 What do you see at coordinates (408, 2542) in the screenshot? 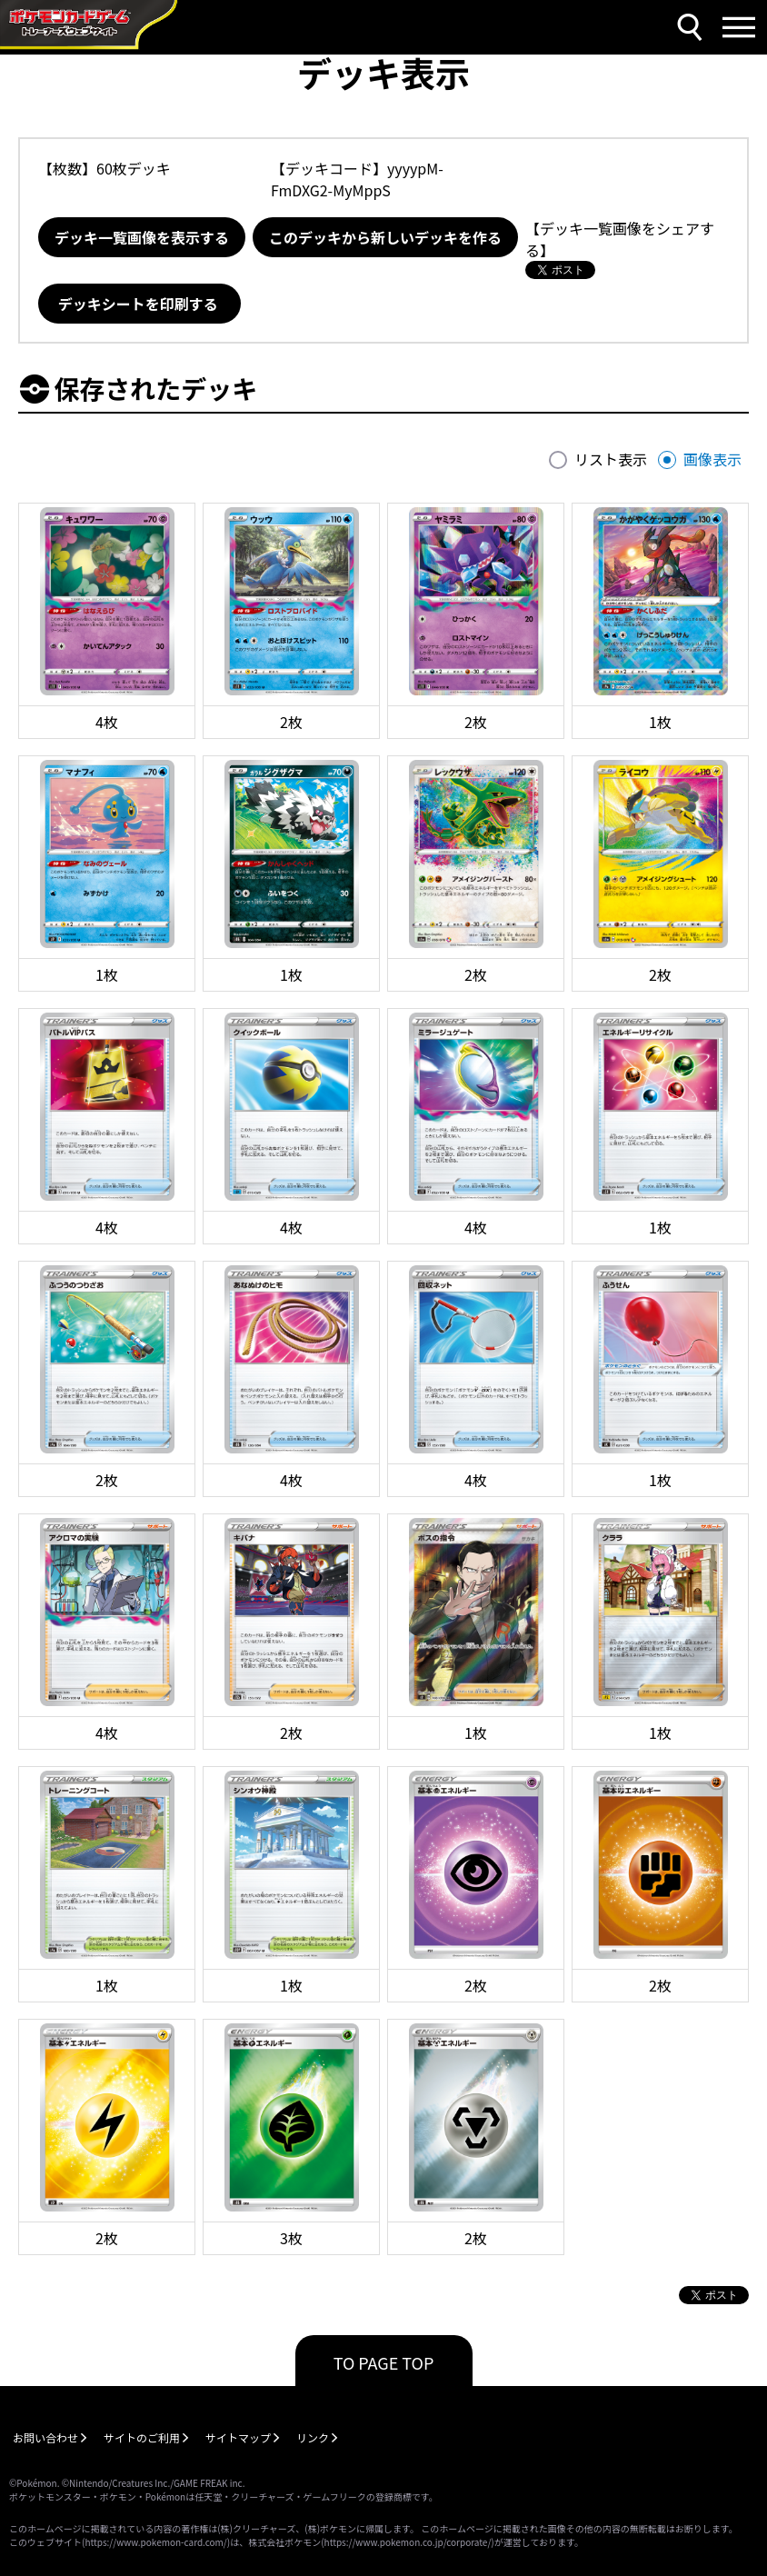
I see `https://www.pokemon.co.jp/corporate/` at bounding box center [408, 2542].